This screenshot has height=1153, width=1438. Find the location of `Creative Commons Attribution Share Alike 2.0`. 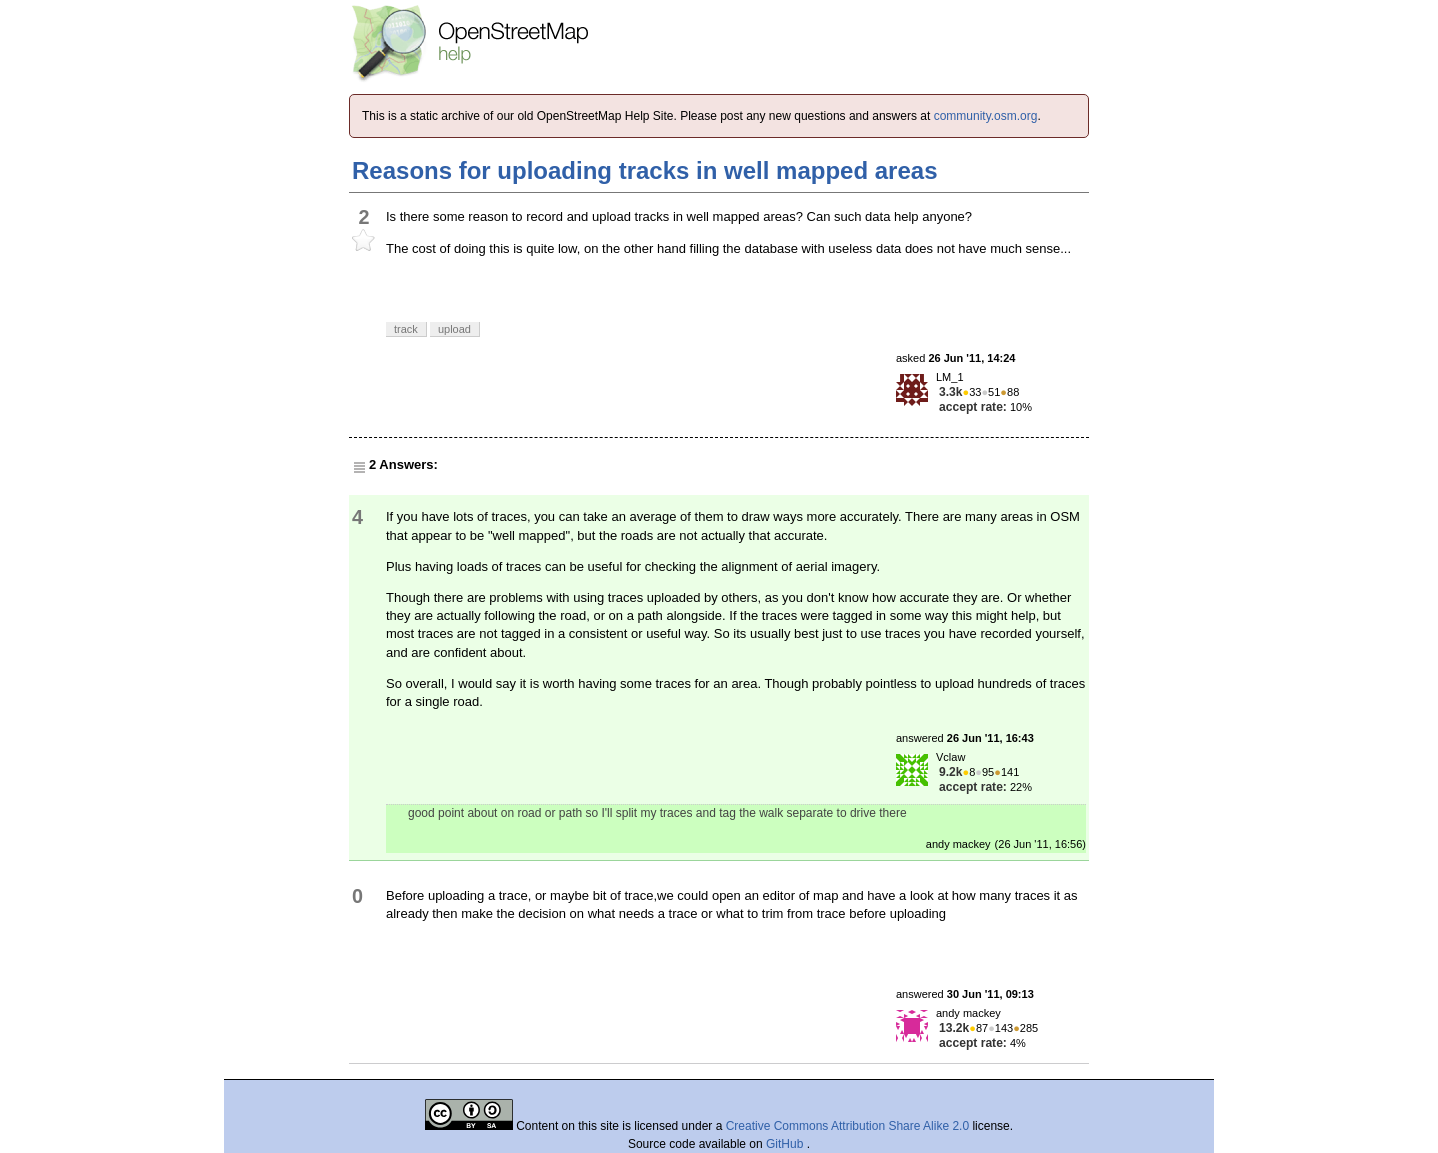

Creative Commons Attribution Share Alike 2.0 is located at coordinates (847, 1126).